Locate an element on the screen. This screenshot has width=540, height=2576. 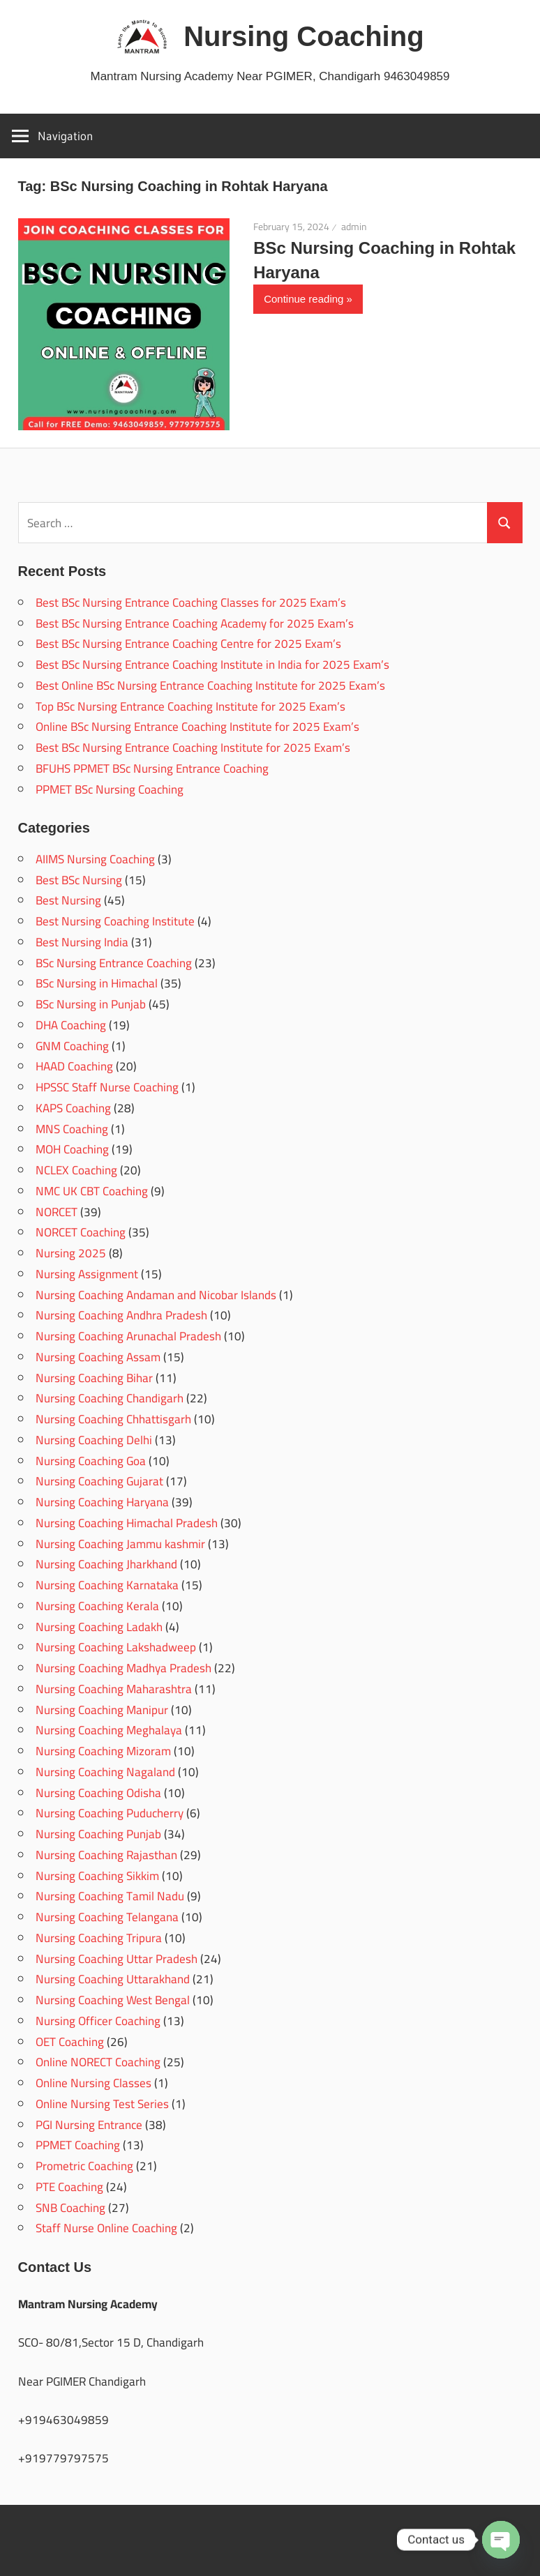
Nursing Coaching Jharkhand is located at coordinates (106, 1564).